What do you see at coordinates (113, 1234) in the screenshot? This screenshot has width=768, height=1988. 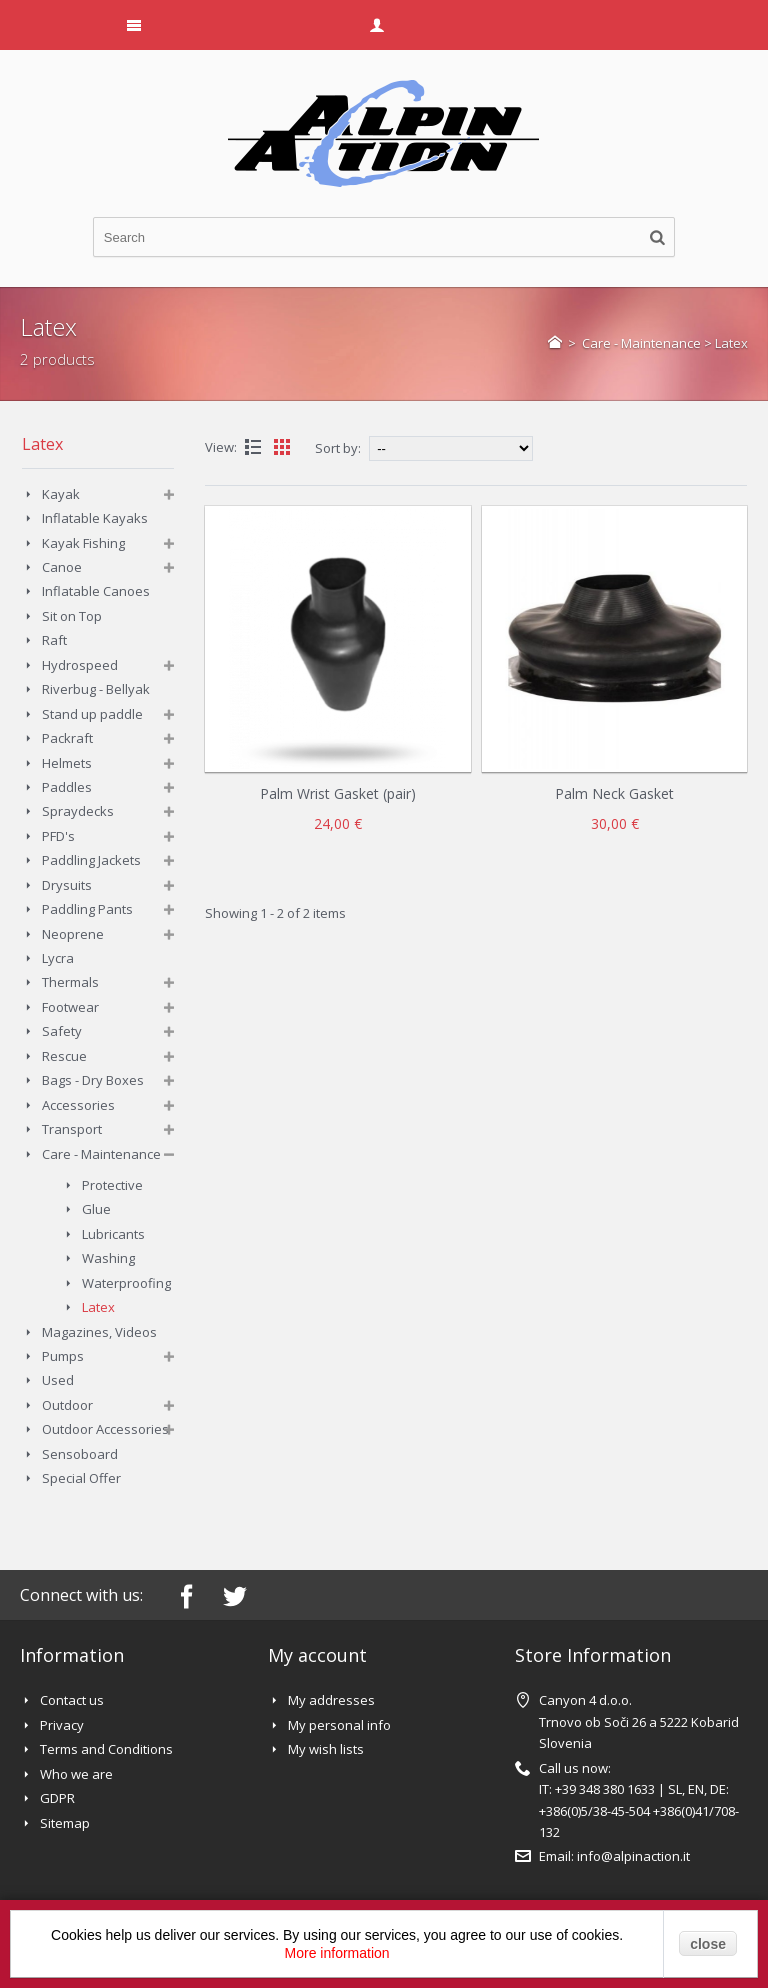 I see `Lubricants` at bounding box center [113, 1234].